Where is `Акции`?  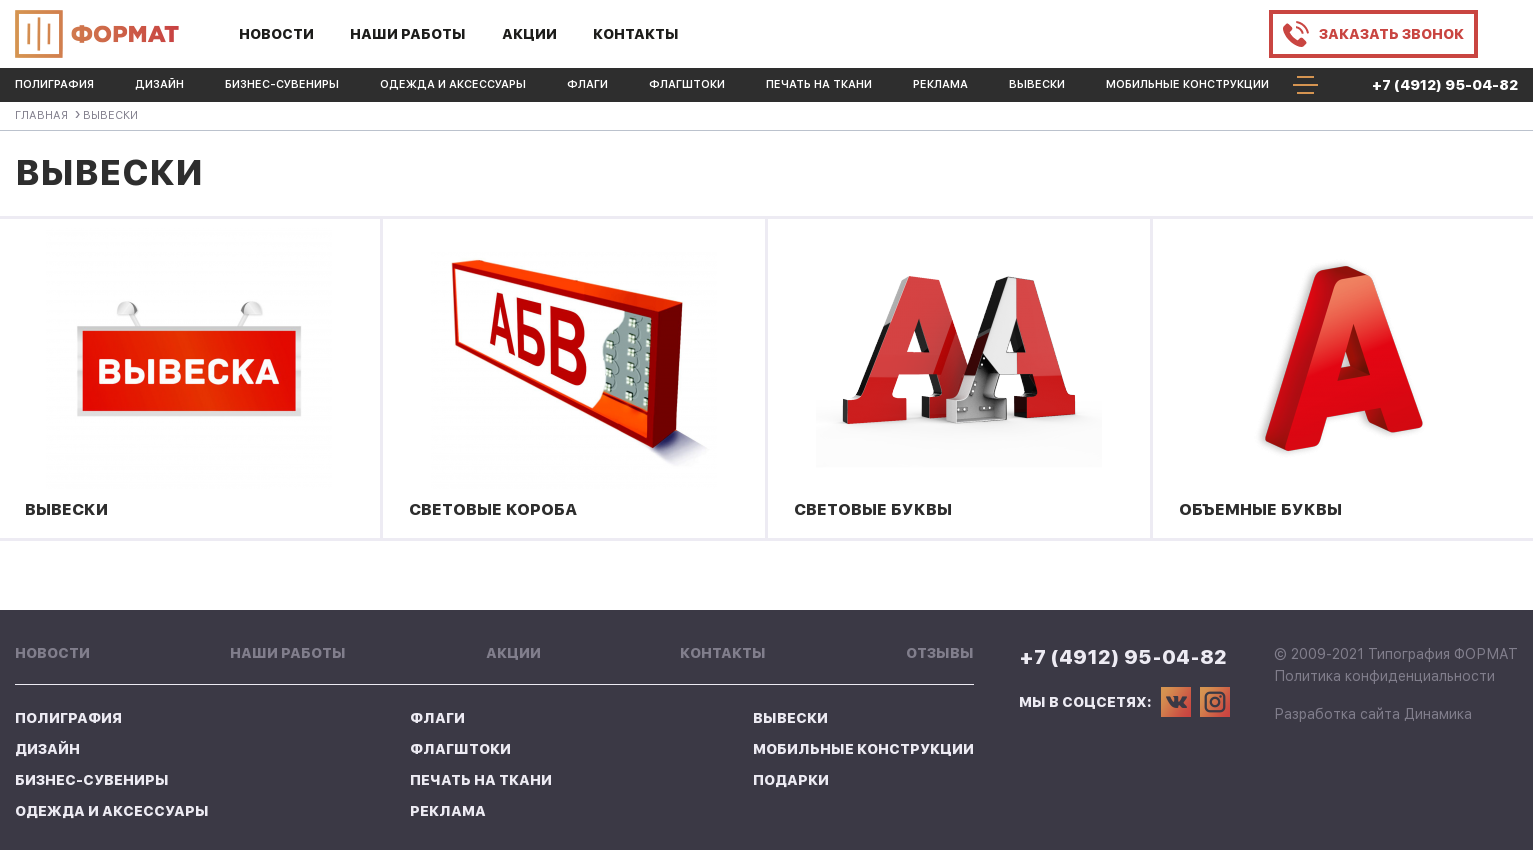 Акции is located at coordinates (529, 34).